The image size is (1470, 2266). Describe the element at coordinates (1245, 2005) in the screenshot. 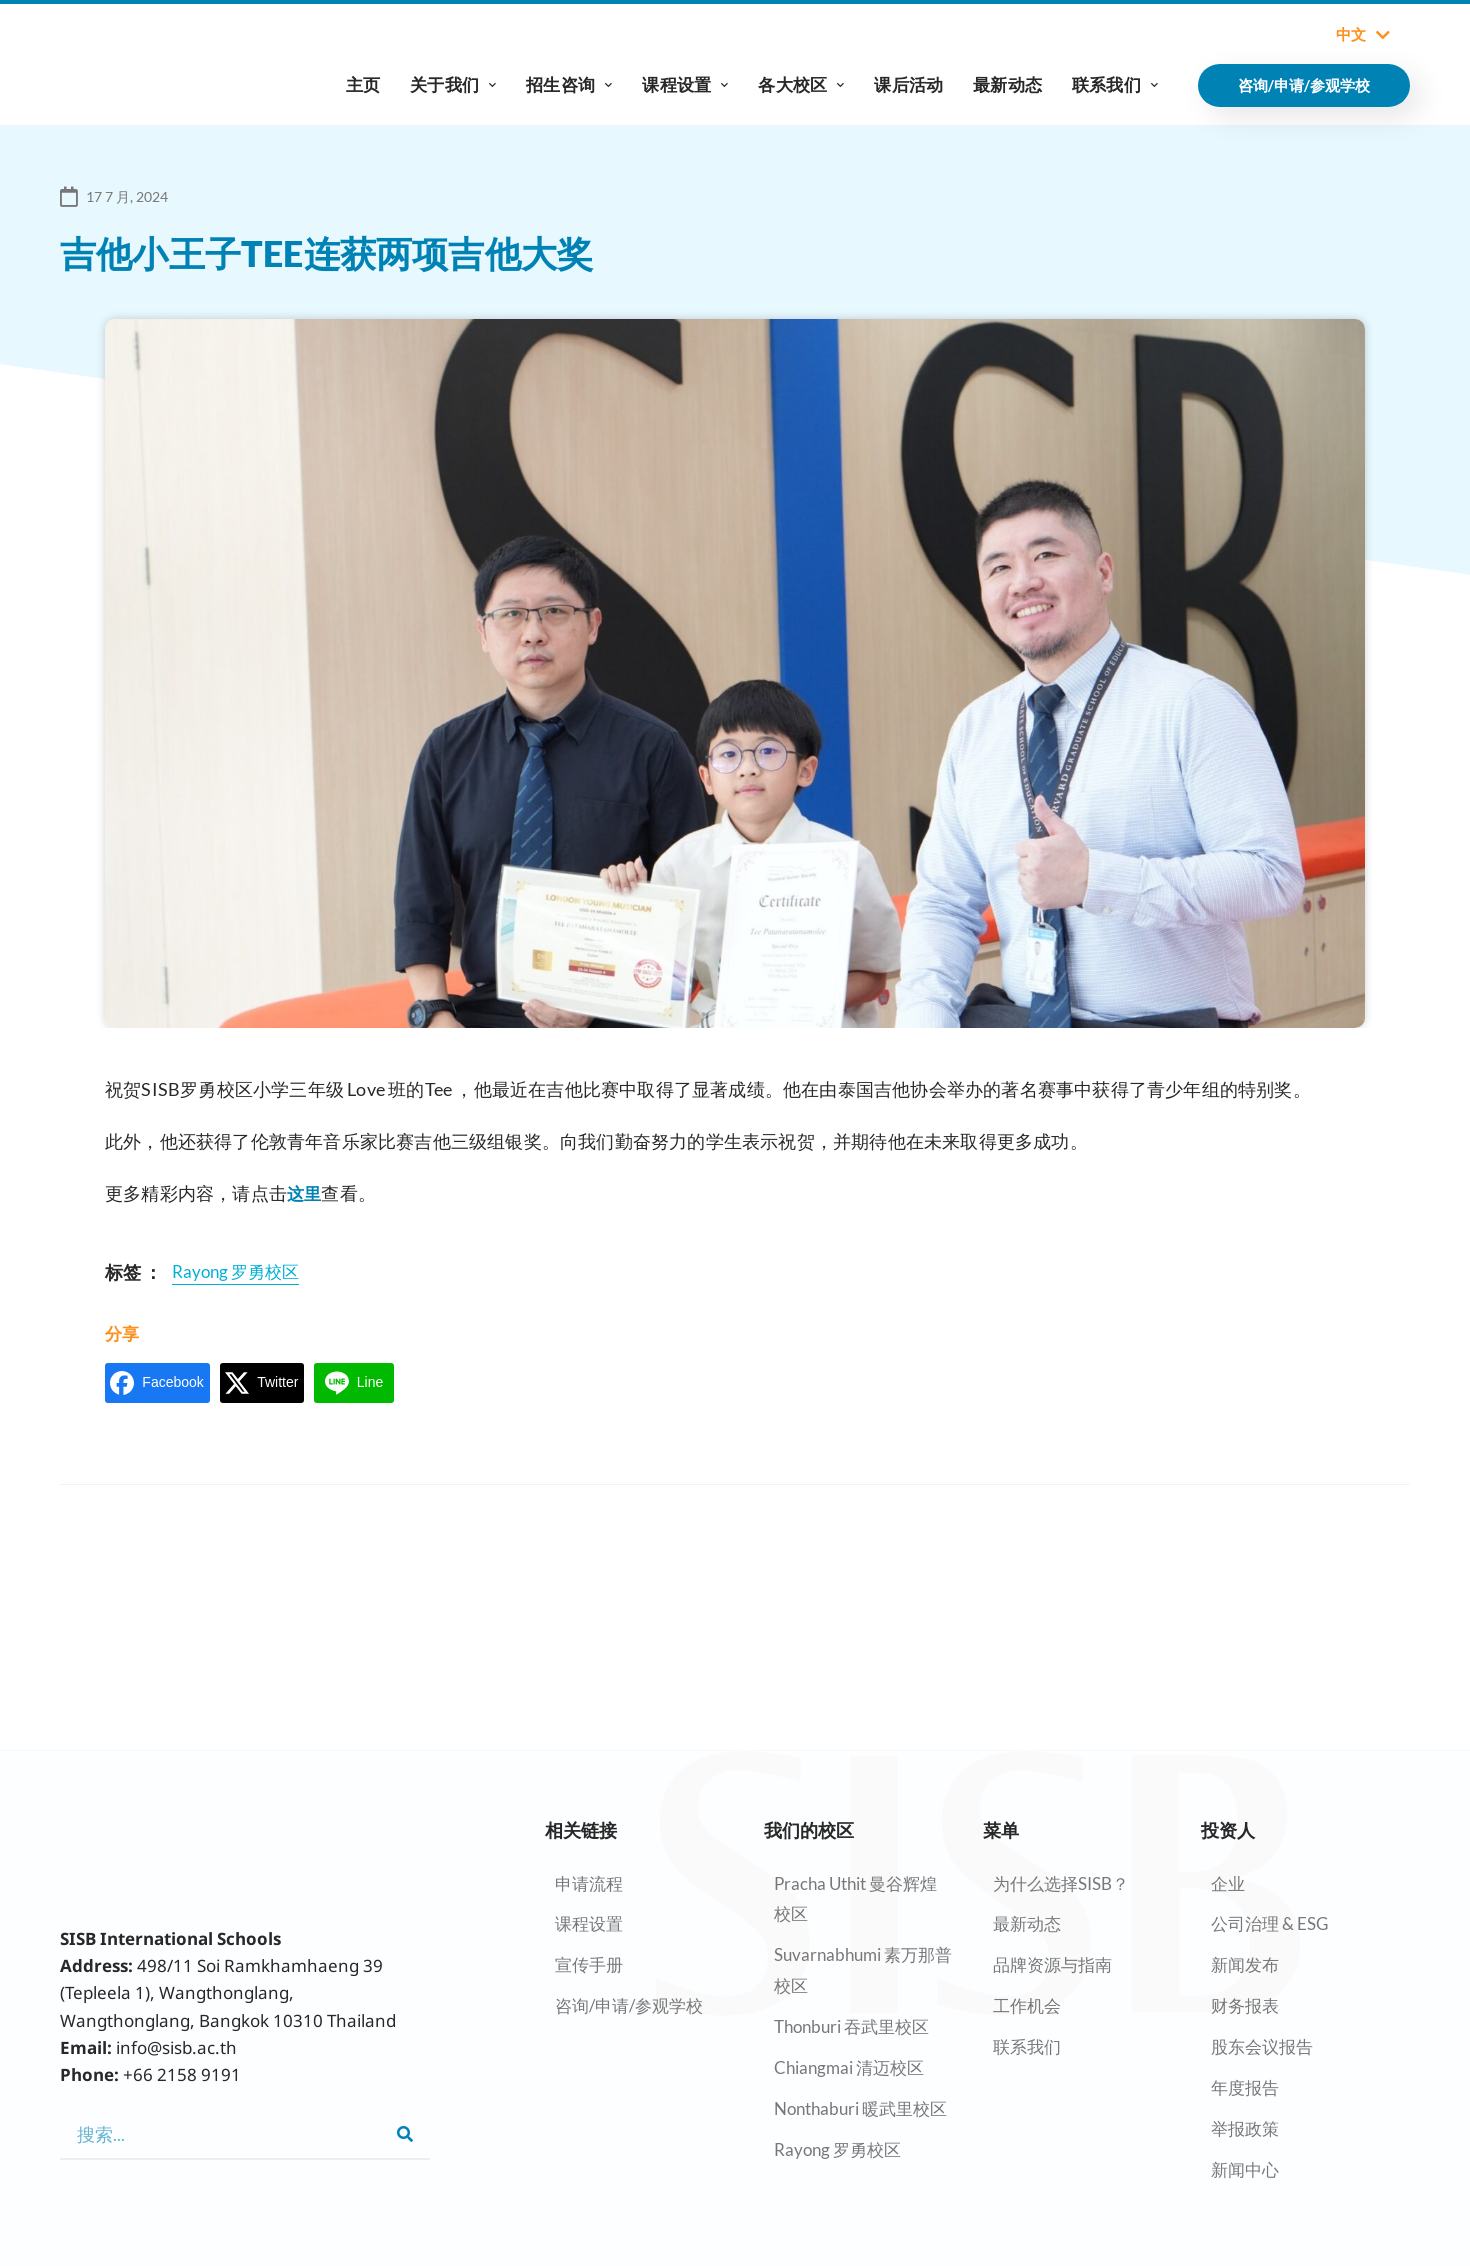

I see `财务报表` at that location.